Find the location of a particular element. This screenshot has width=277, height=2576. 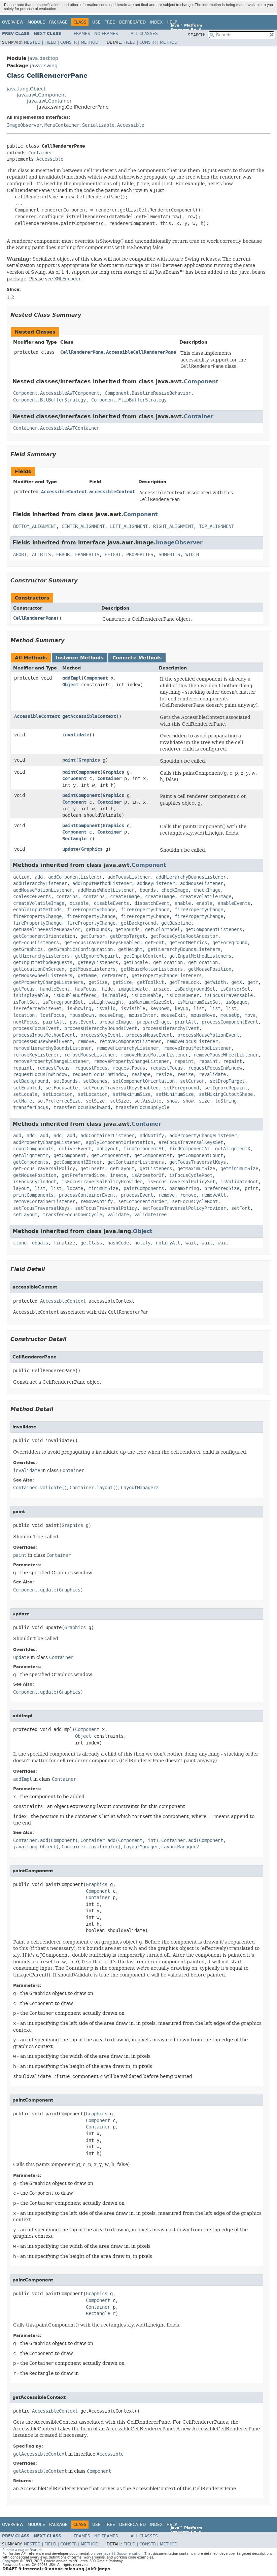

disable is located at coordinates (79, 903).